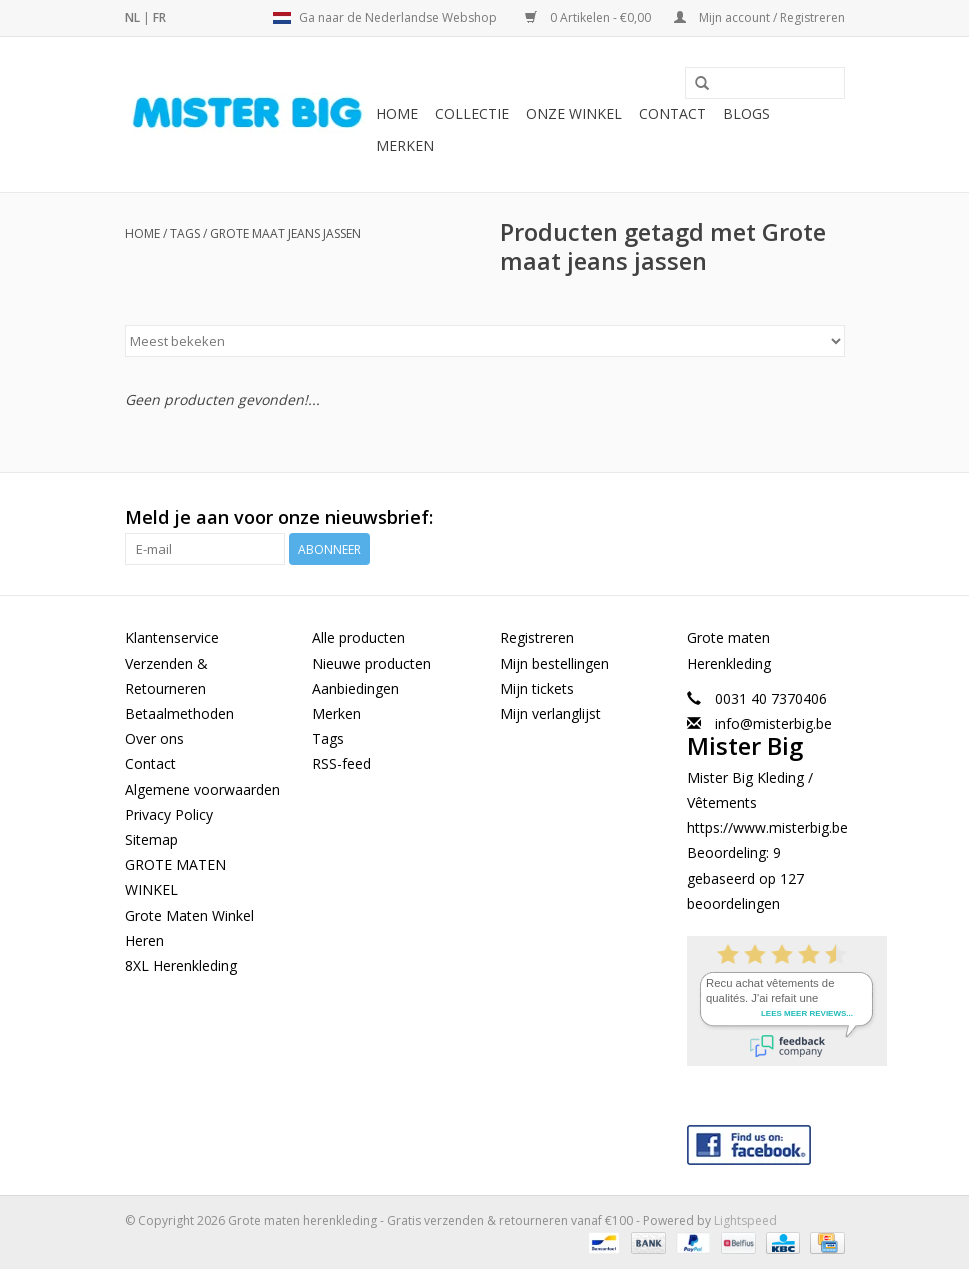  What do you see at coordinates (185, 233) in the screenshot?
I see `Tags` at bounding box center [185, 233].